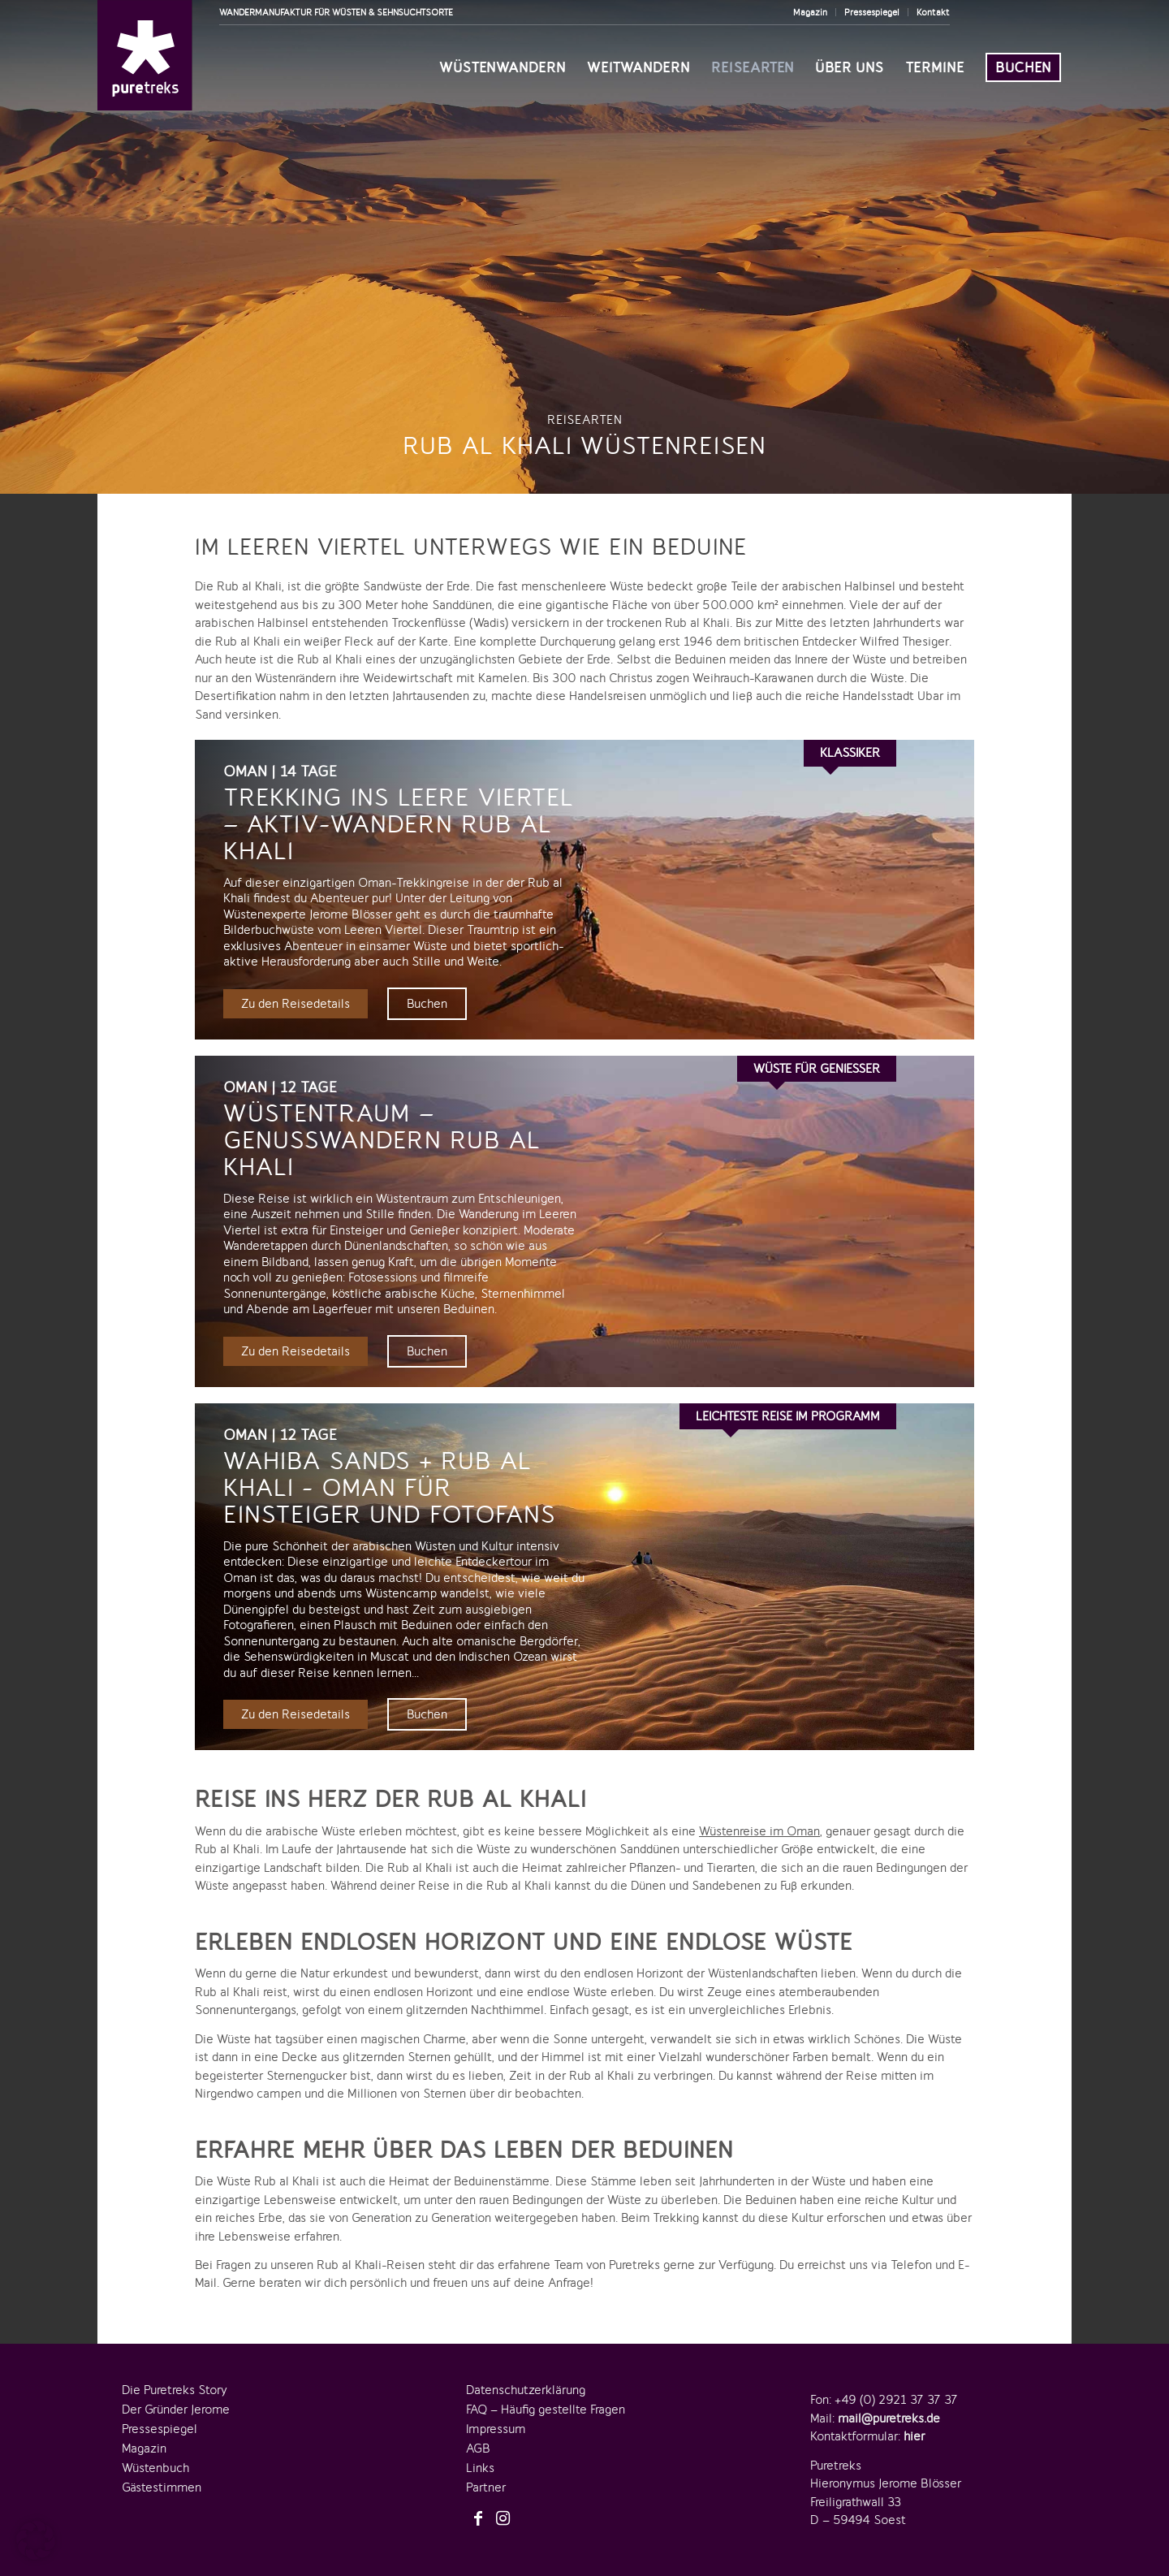 This screenshot has height=2576, width=1169. What do you see at coordinates (889, 2406) in the screenshot?
I see `mail@puretreks.de` at bounding box center [889, 2406].